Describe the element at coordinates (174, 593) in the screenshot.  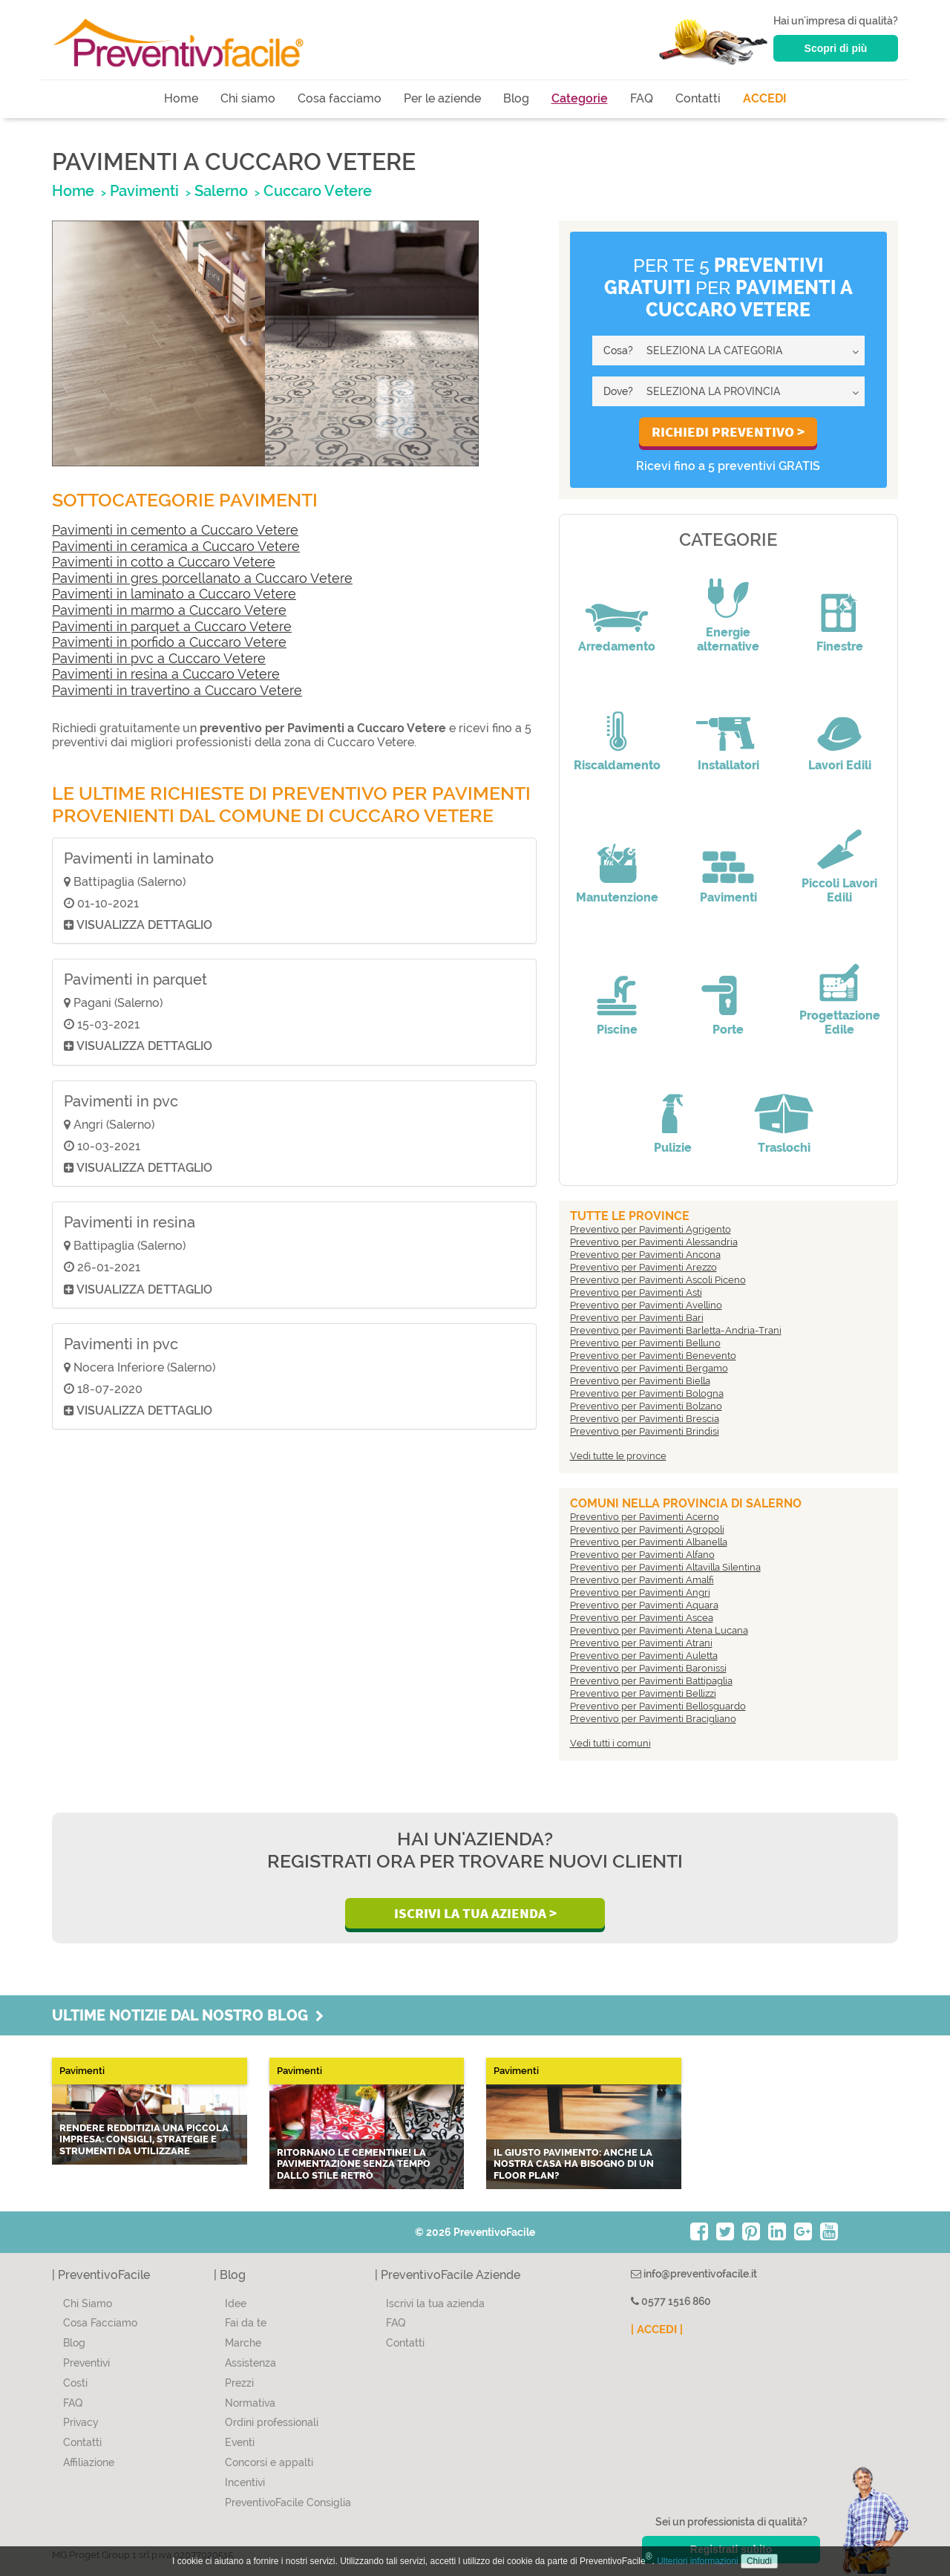
I see `Pavimenti in laminato a Cuccaro Vetere` at that location.